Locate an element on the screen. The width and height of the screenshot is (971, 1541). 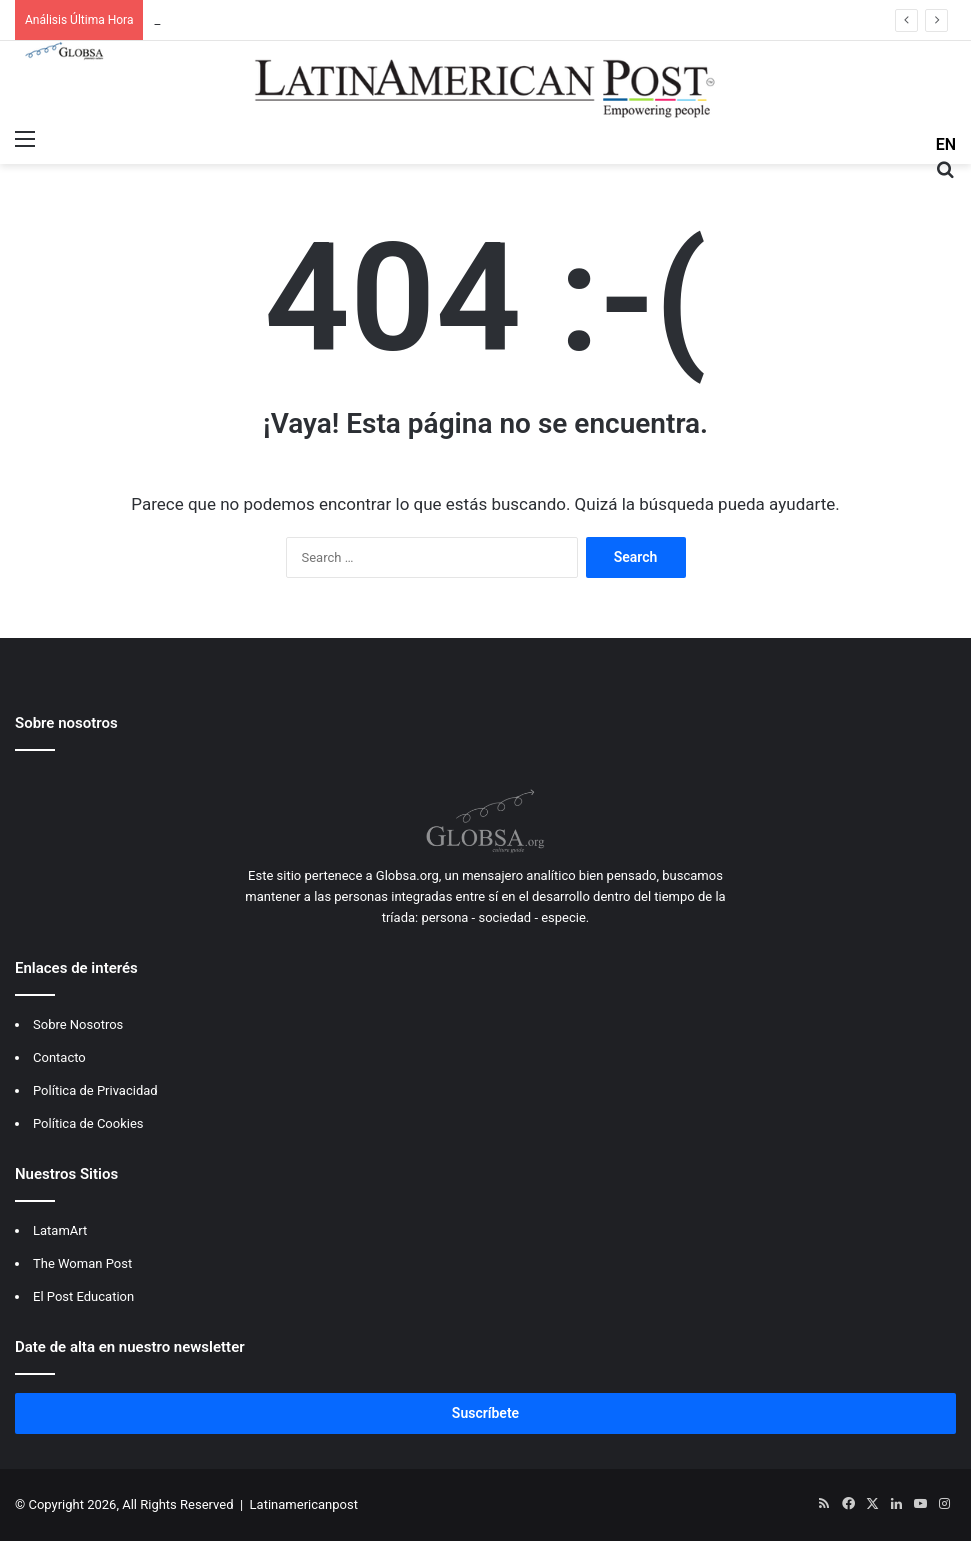
Contacto is located at coordinates (59, 1057).